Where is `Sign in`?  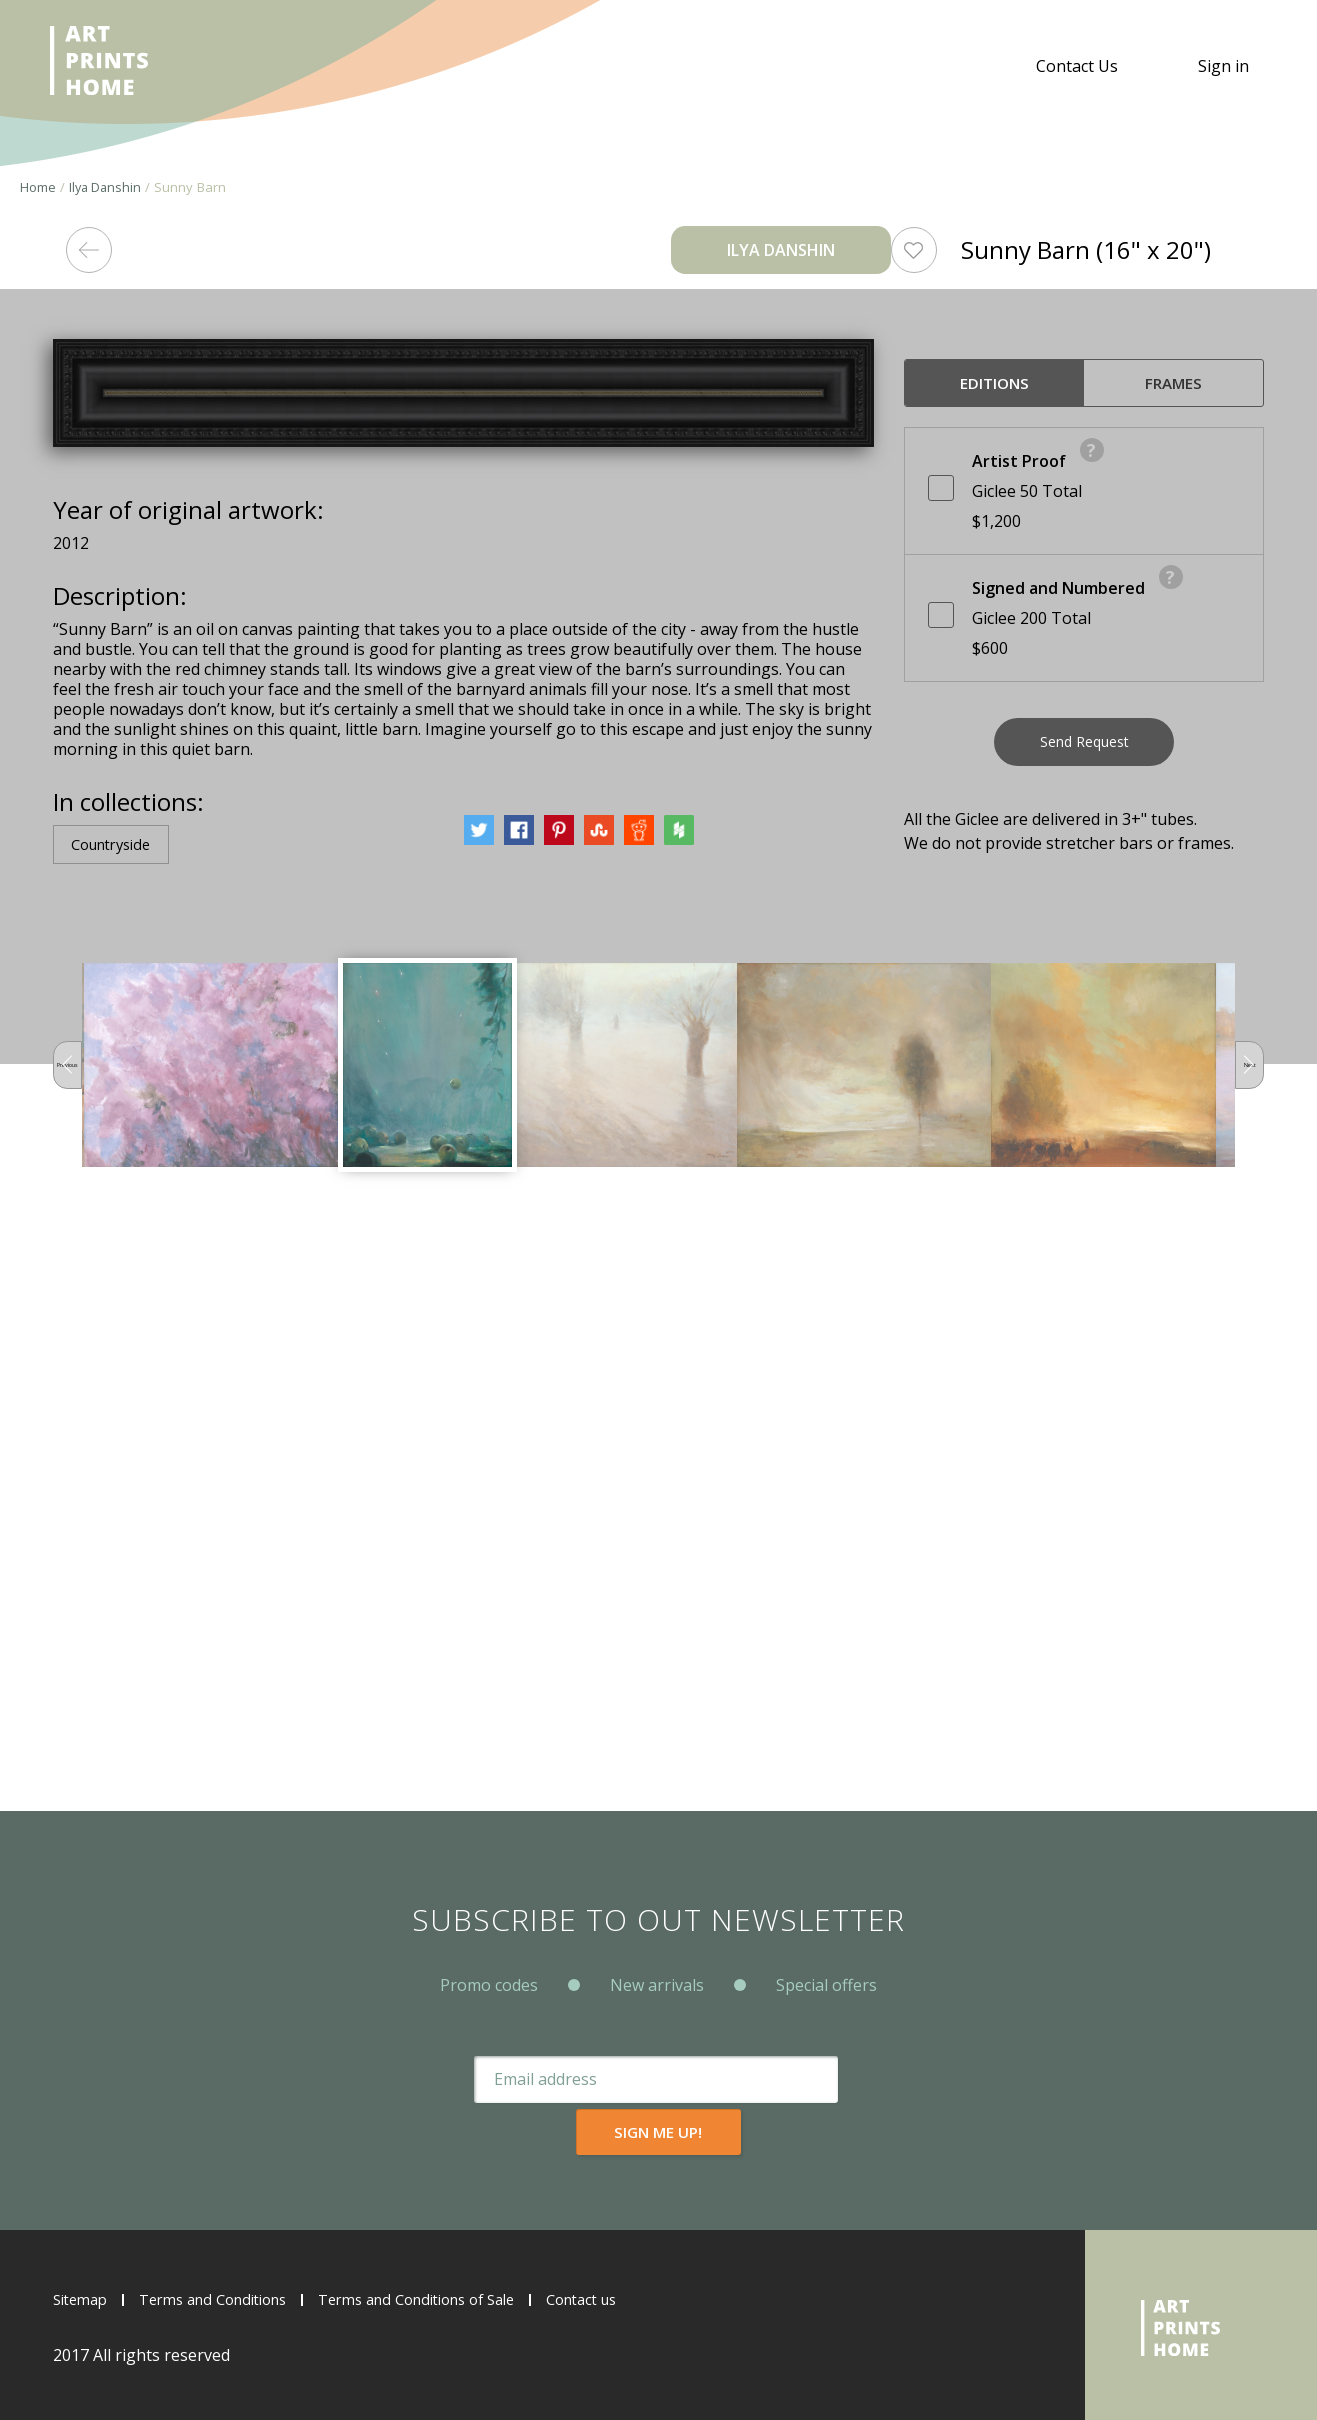
Sign in is located at coordinates (1223, 66).